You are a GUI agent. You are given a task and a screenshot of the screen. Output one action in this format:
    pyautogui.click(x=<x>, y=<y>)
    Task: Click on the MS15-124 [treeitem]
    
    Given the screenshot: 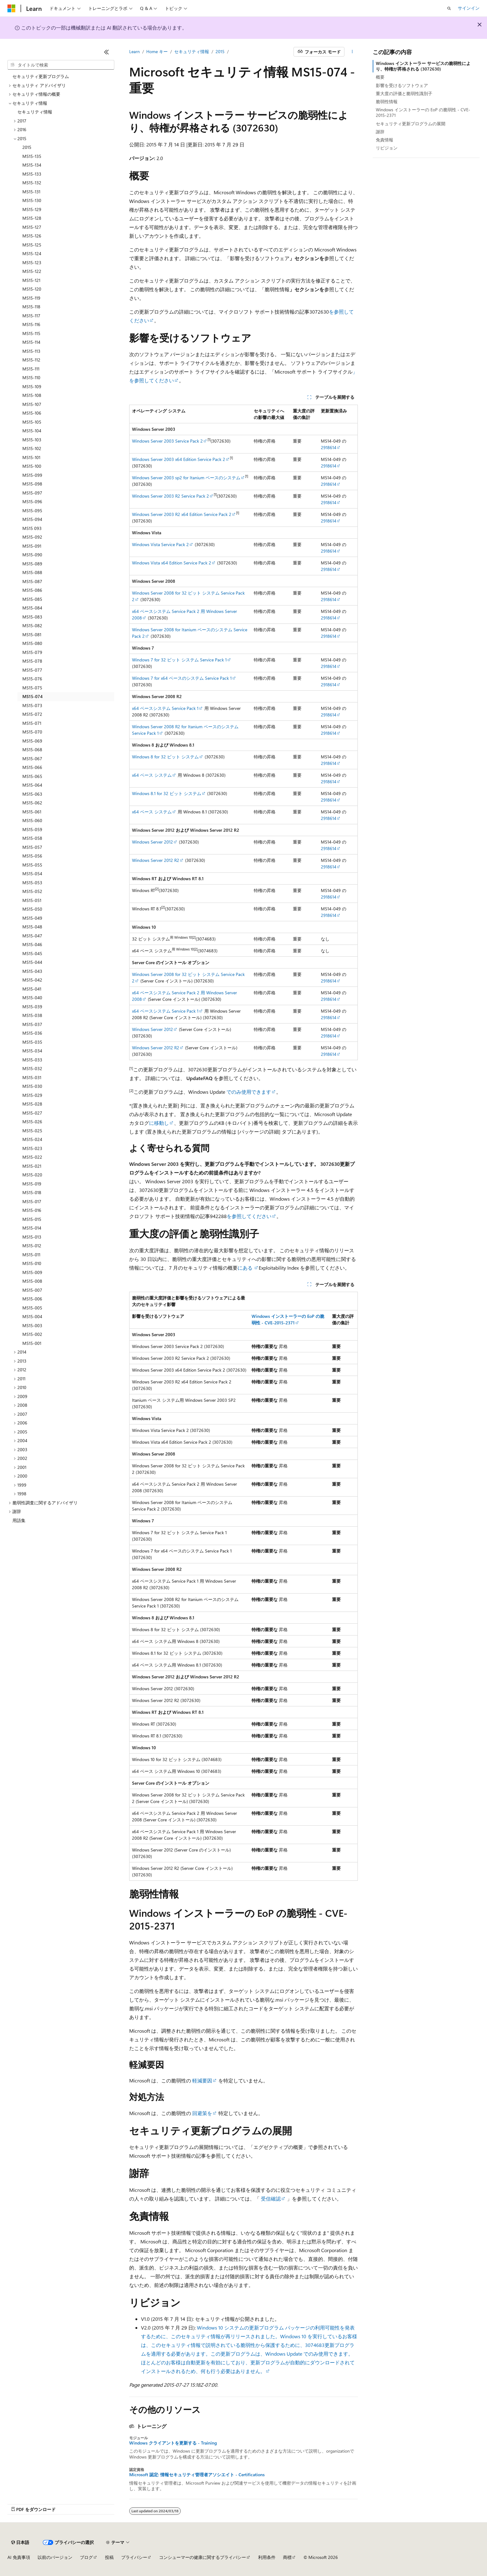 What is the action you would take?
    pyautogui.click(x=31, y=253)
    